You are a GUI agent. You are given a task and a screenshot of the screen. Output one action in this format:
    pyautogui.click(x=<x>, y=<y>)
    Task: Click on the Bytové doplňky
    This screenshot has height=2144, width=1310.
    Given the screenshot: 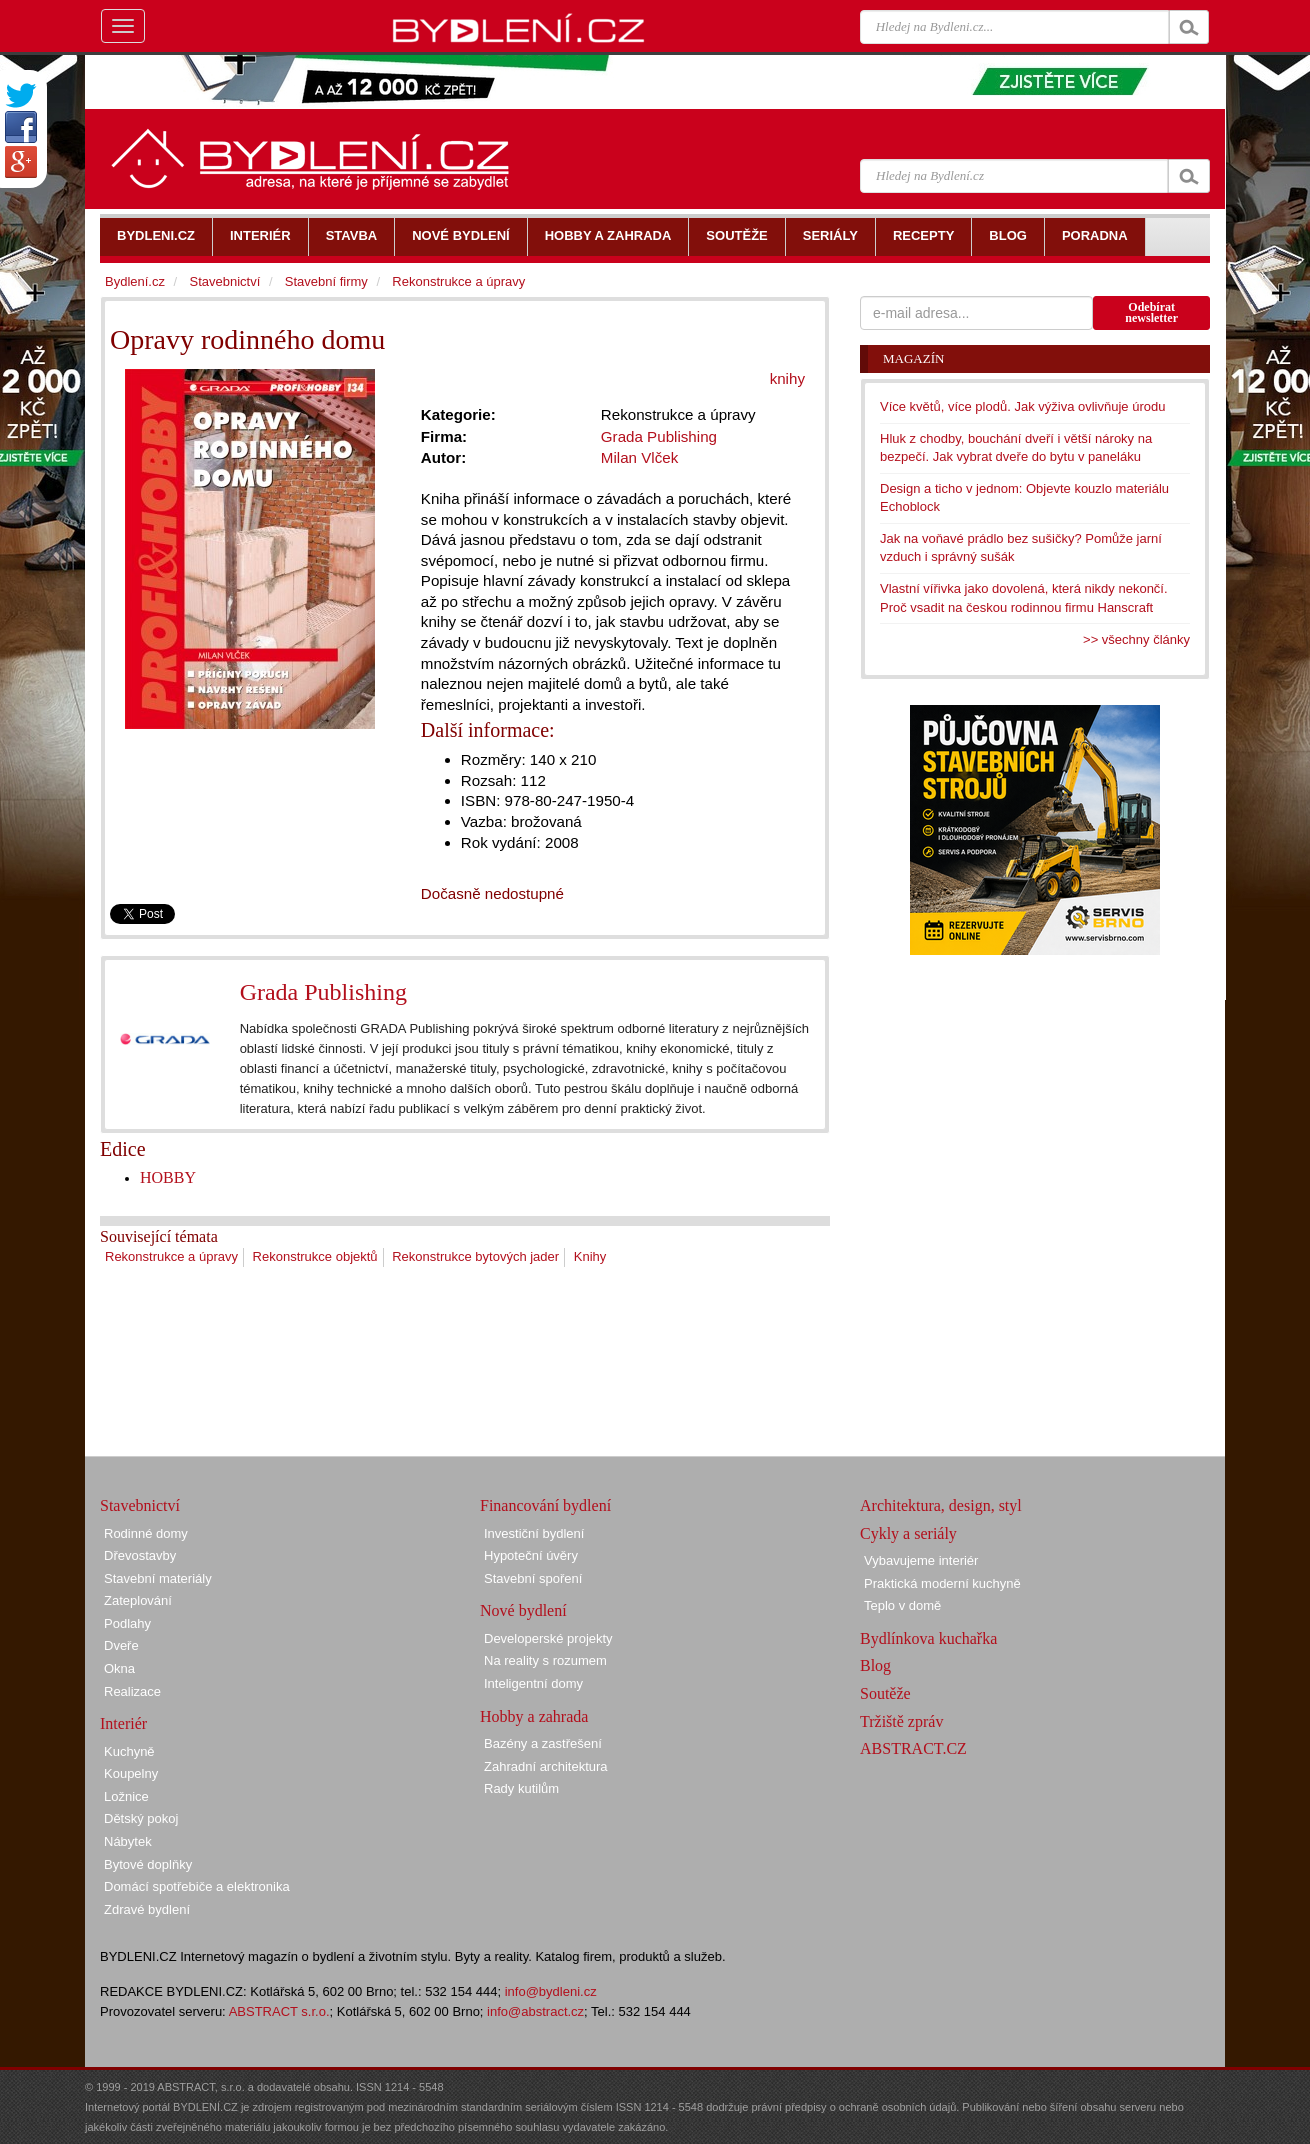 What is the action you would take?
    pyautogui.click(x=148, y=1864)
    